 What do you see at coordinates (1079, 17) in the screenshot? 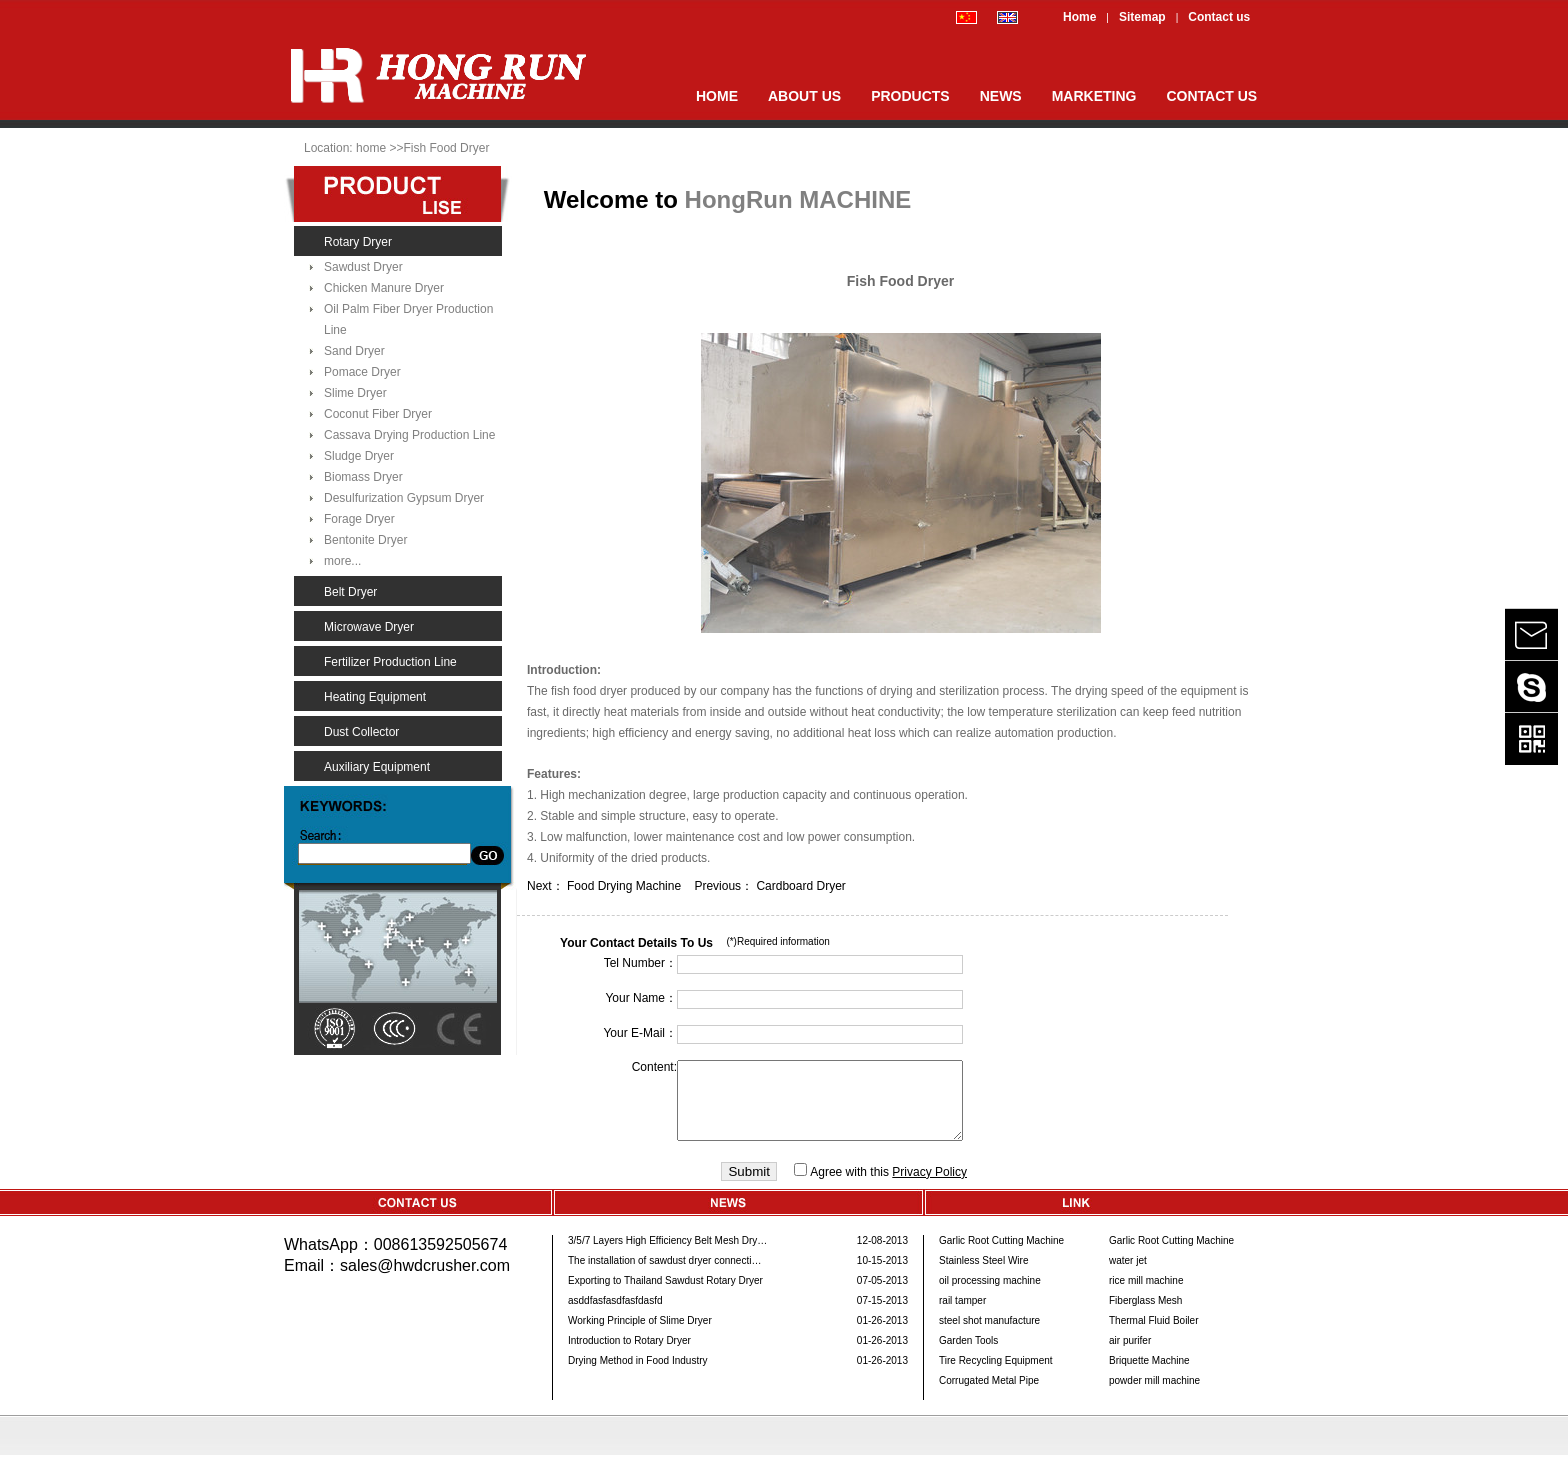
I see `Home` at bounding box center [1079, 17].